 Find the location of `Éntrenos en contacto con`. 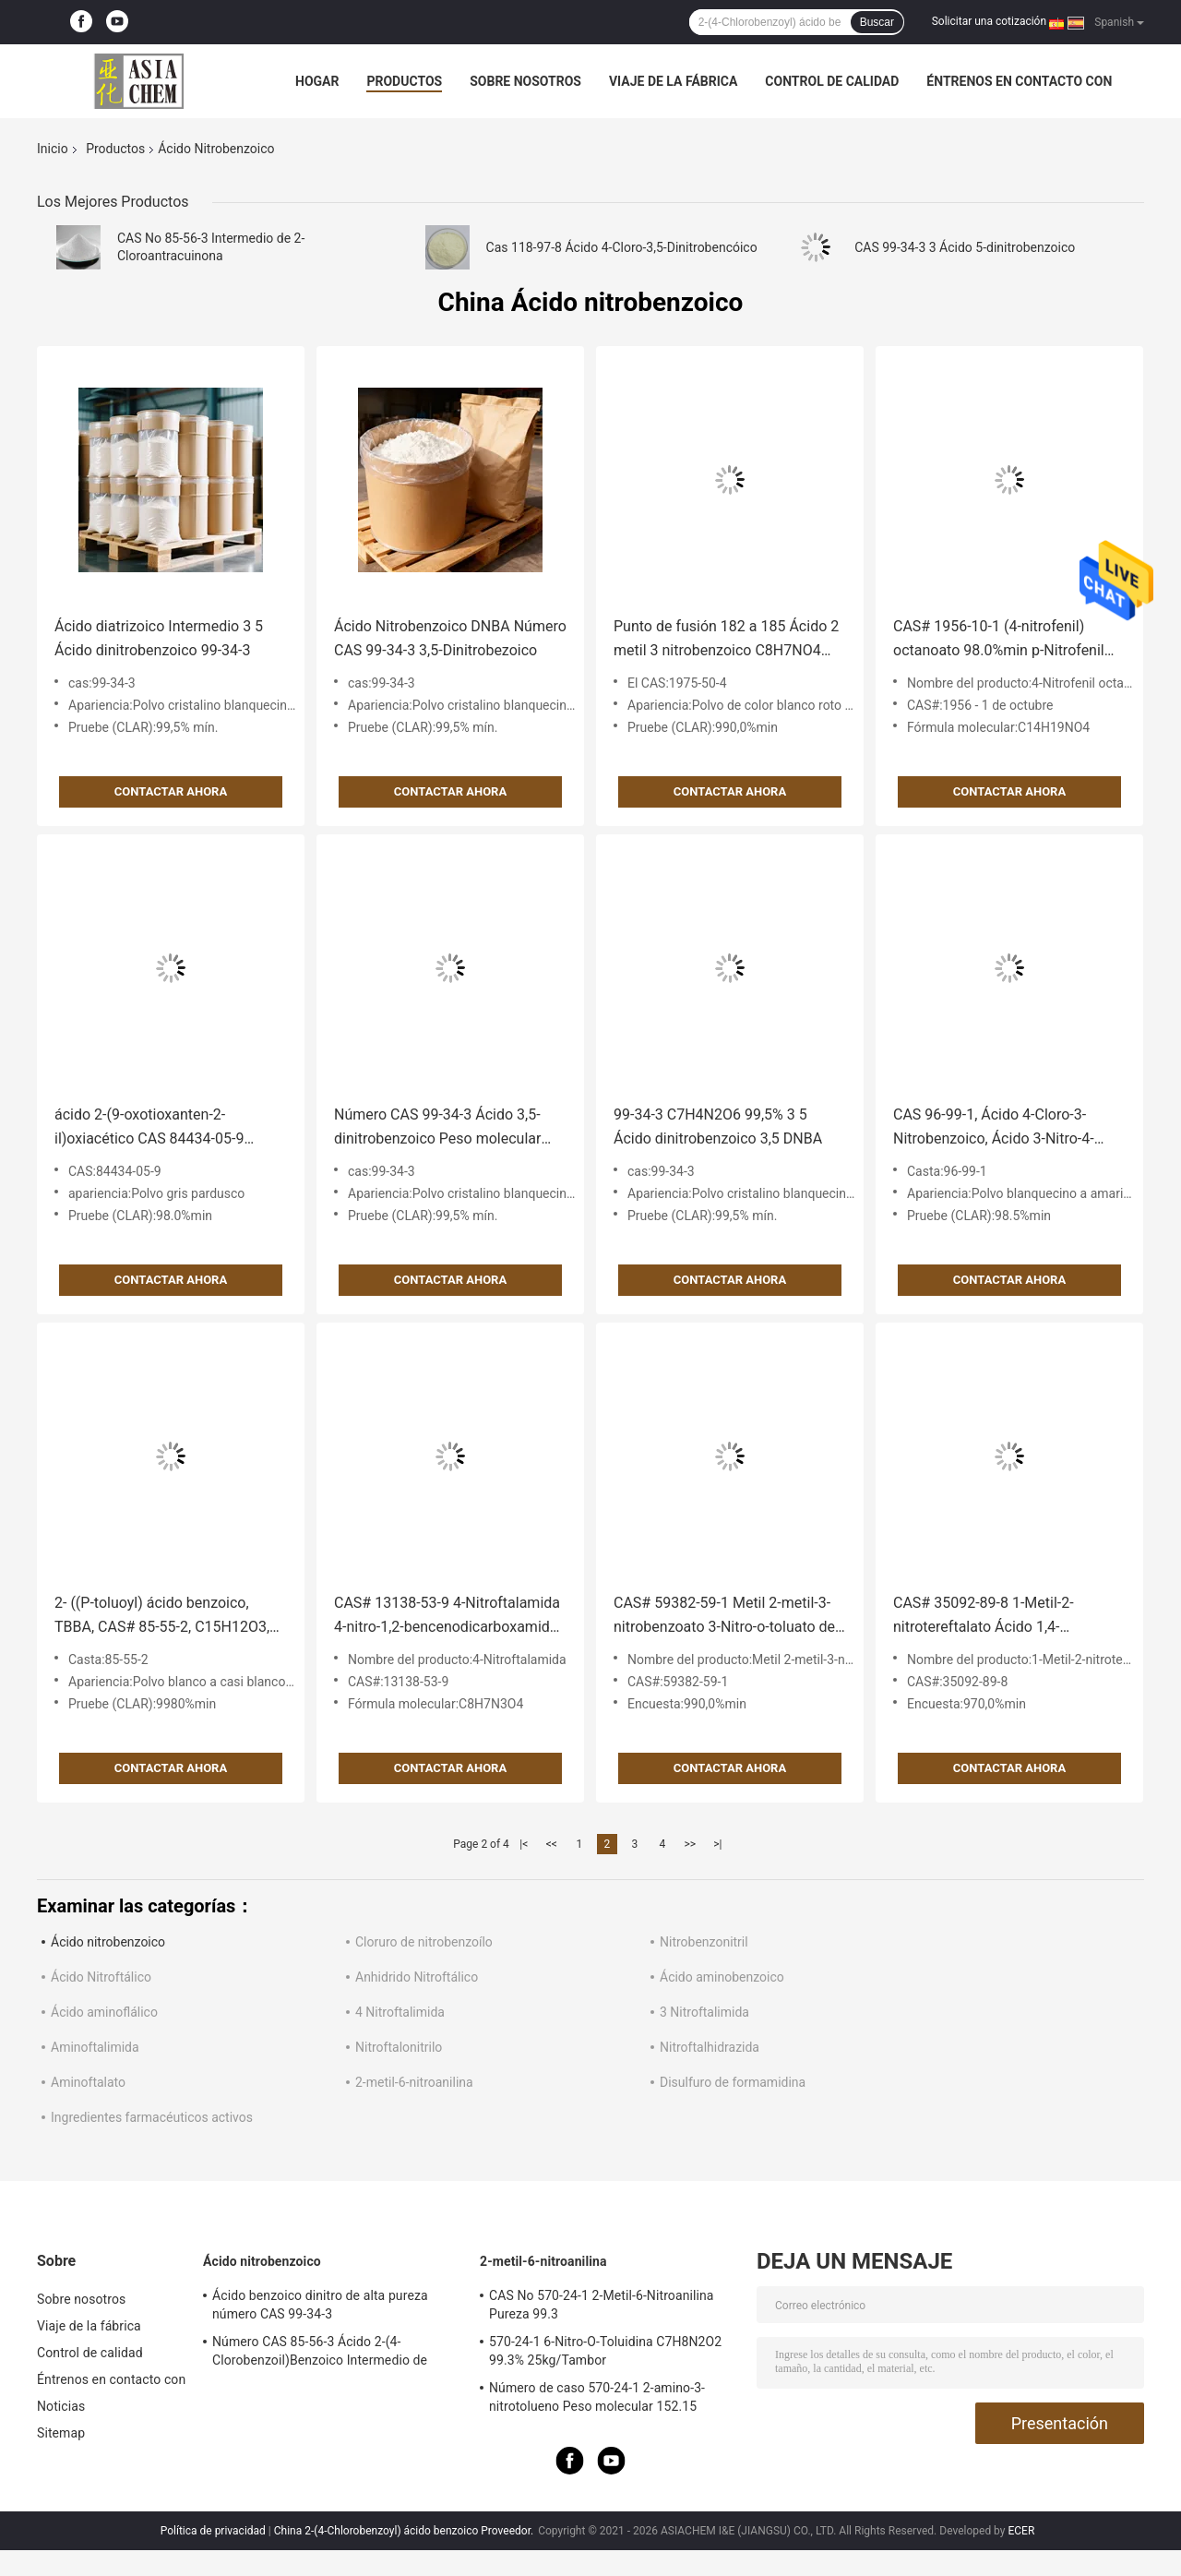

Éntrenos en contacto con is located at coordinates (1019, 81).